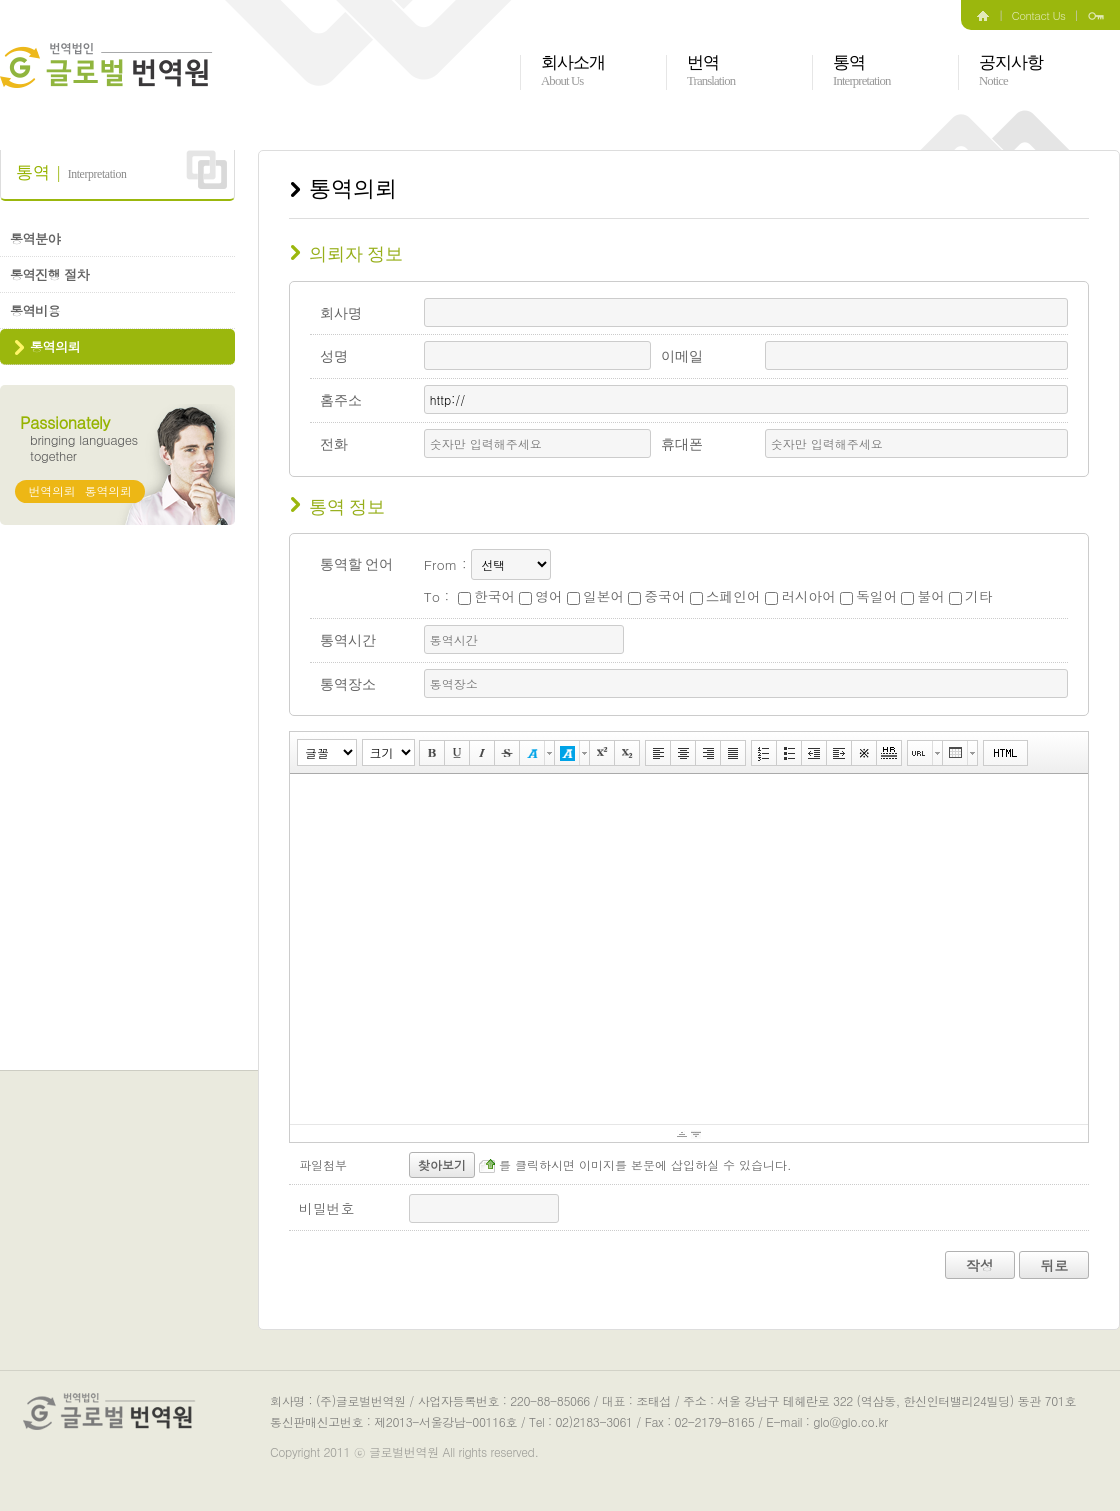  I want to click on 독일어, so click(868, 596).